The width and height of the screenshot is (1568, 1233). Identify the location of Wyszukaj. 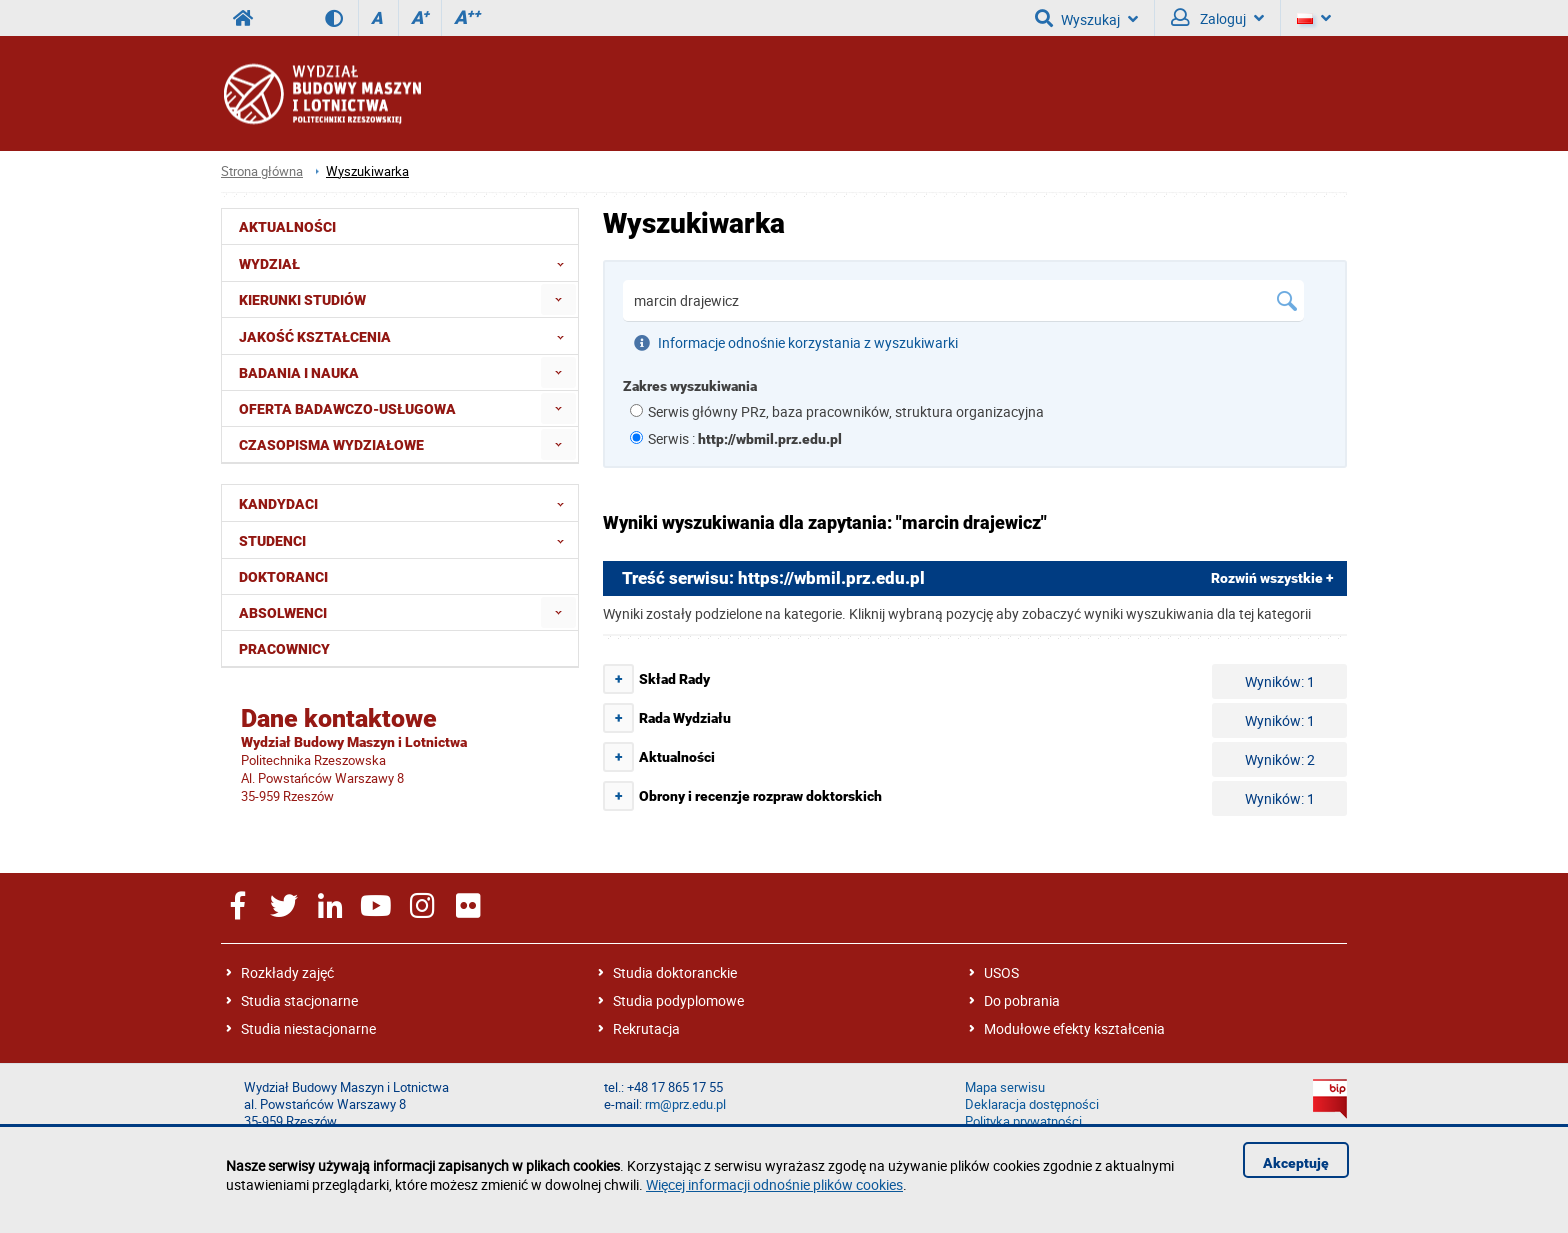
(1086, 18).